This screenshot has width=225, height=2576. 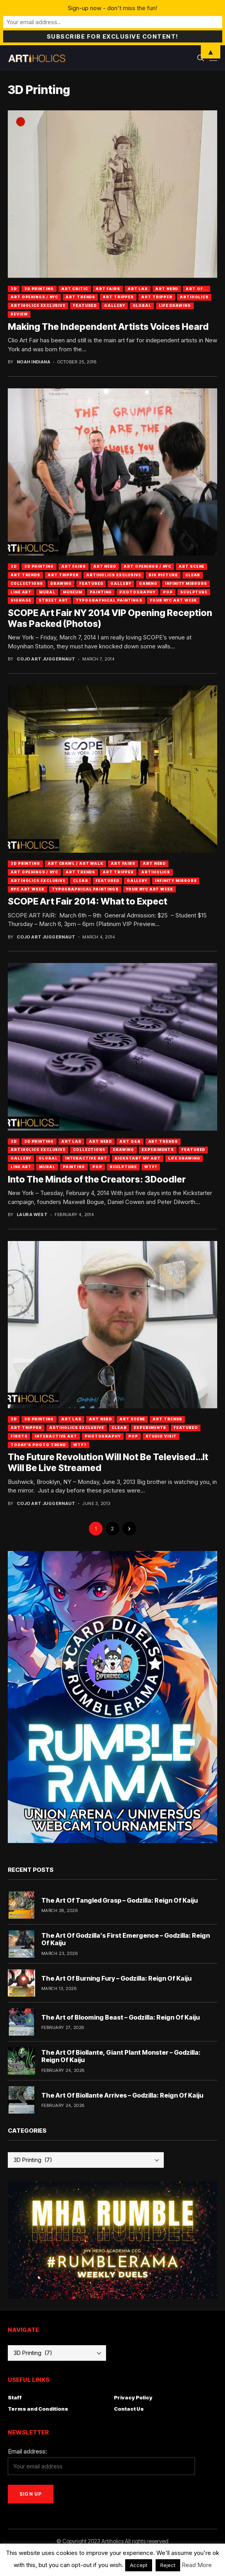 I want to click on Gallery, so click(x=114, y=305).